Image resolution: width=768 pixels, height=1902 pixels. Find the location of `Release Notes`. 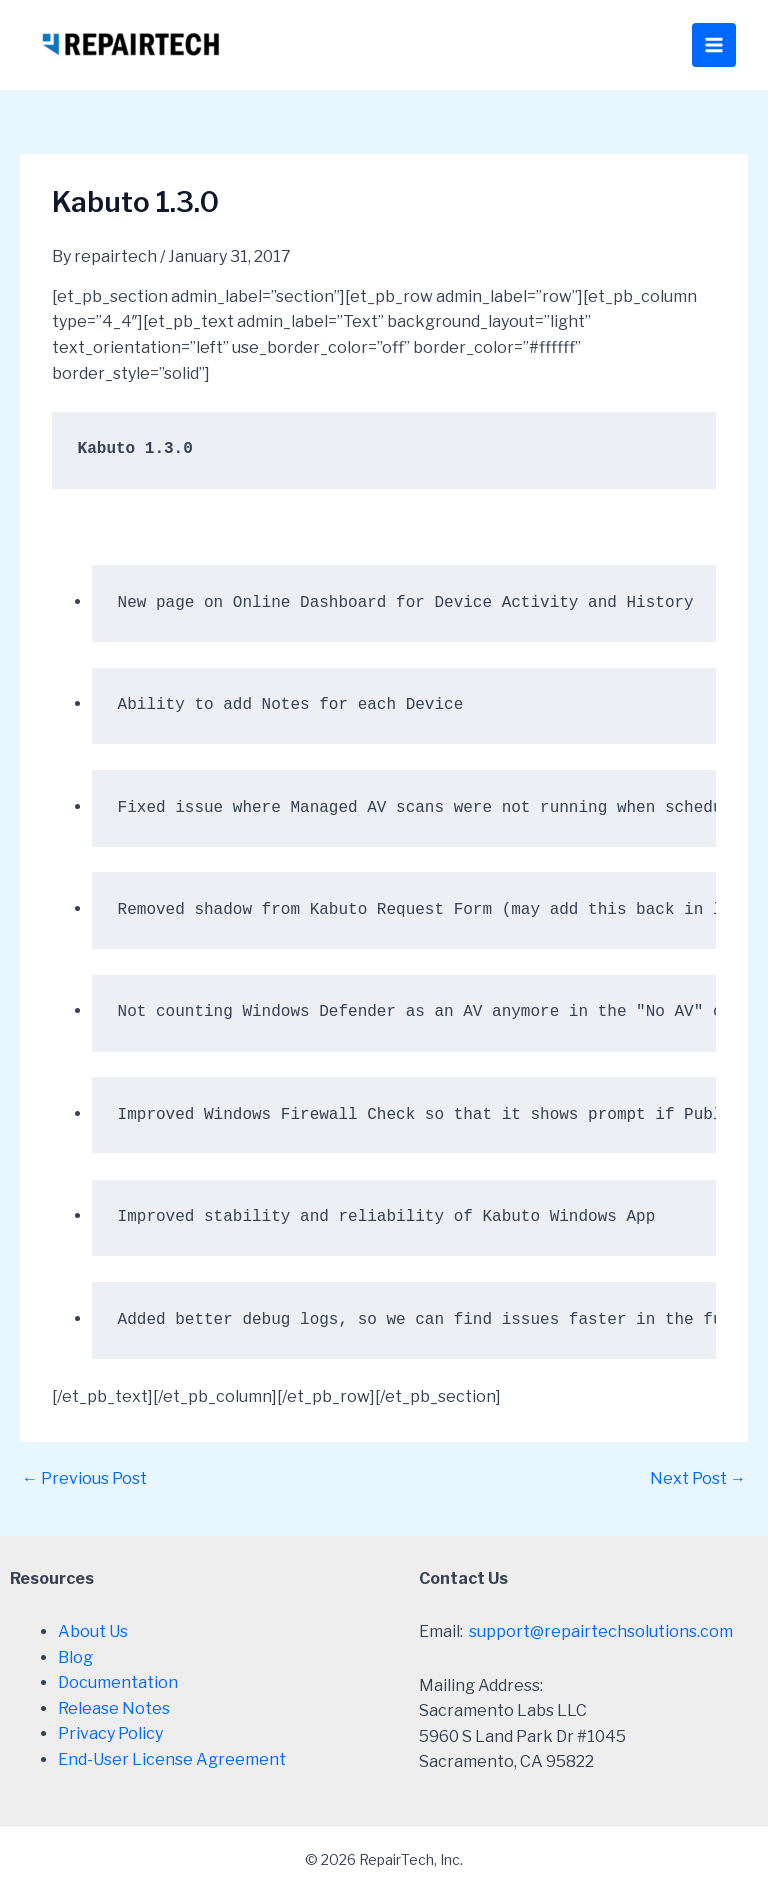

Release Notes is located at coordinates (114, 1708).